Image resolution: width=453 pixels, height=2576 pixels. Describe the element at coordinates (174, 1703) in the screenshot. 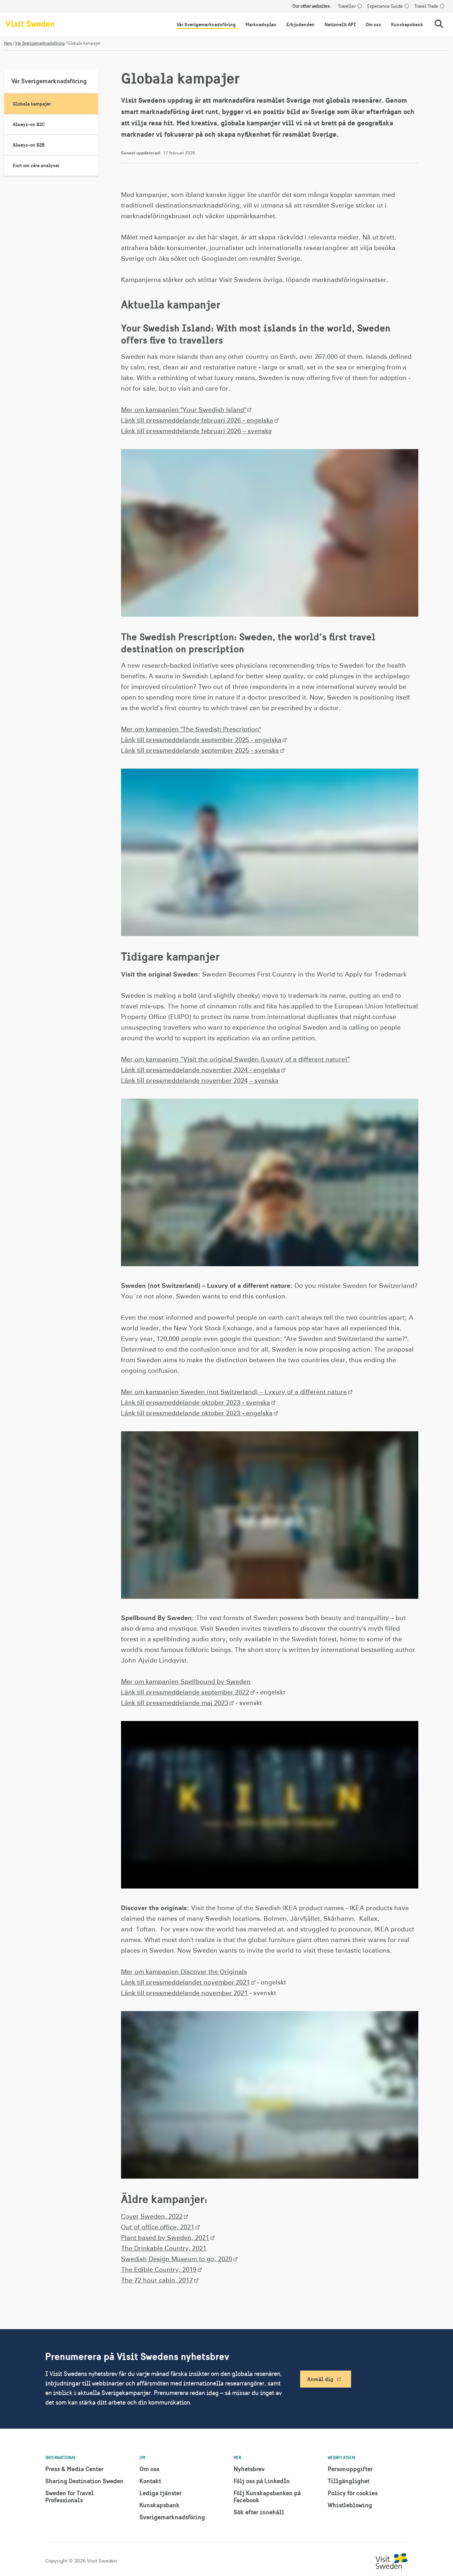

I see `Länk till pressmeddelande maj 2023` at that location.